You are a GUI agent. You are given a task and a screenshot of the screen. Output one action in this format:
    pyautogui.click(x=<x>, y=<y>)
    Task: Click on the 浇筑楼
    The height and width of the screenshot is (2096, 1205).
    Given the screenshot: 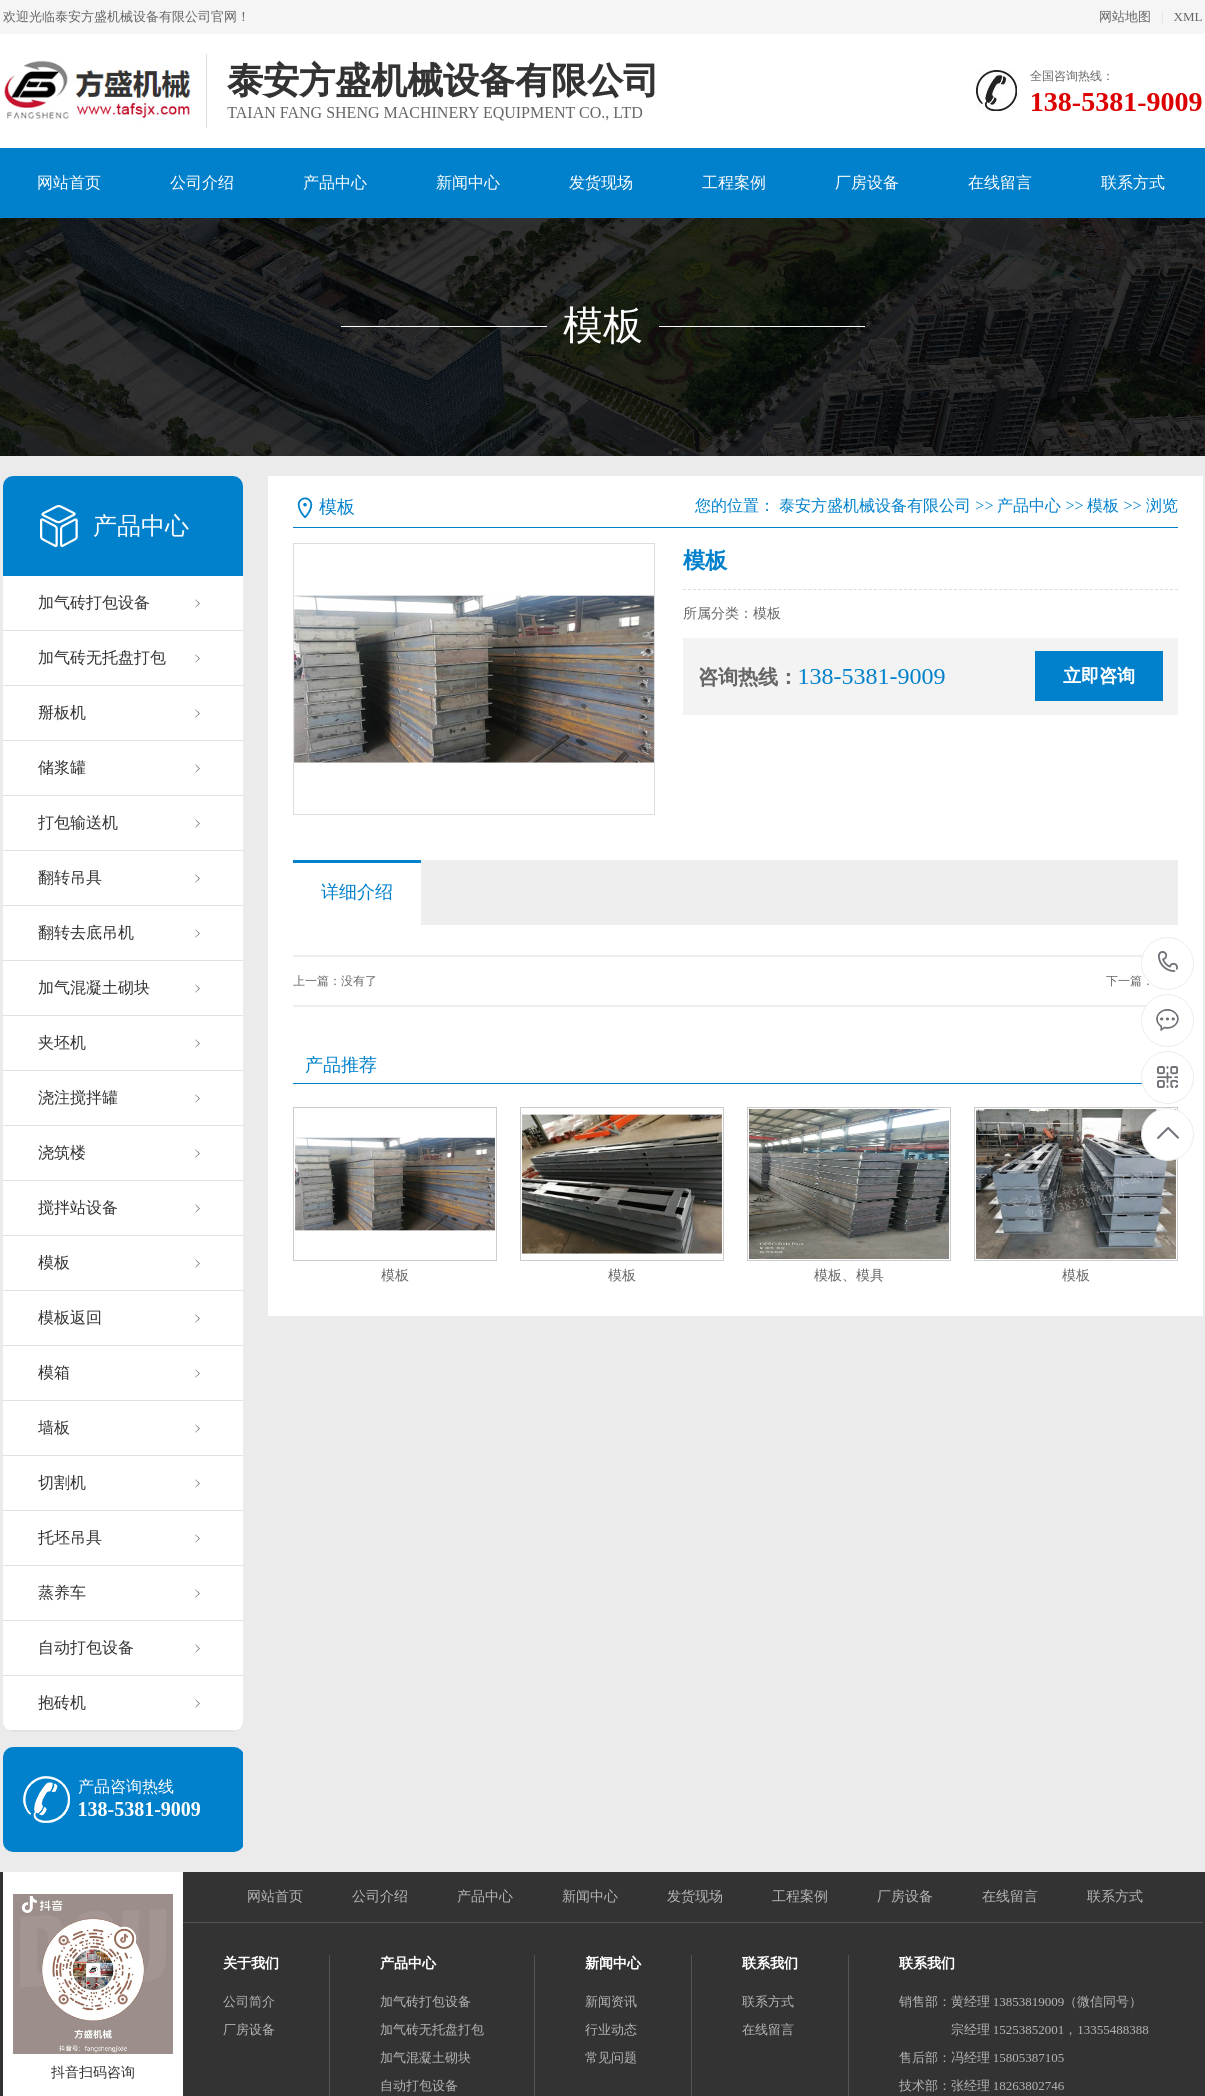 What is the action you would take?
    pyautogui.click(x=62, y=1152)
    